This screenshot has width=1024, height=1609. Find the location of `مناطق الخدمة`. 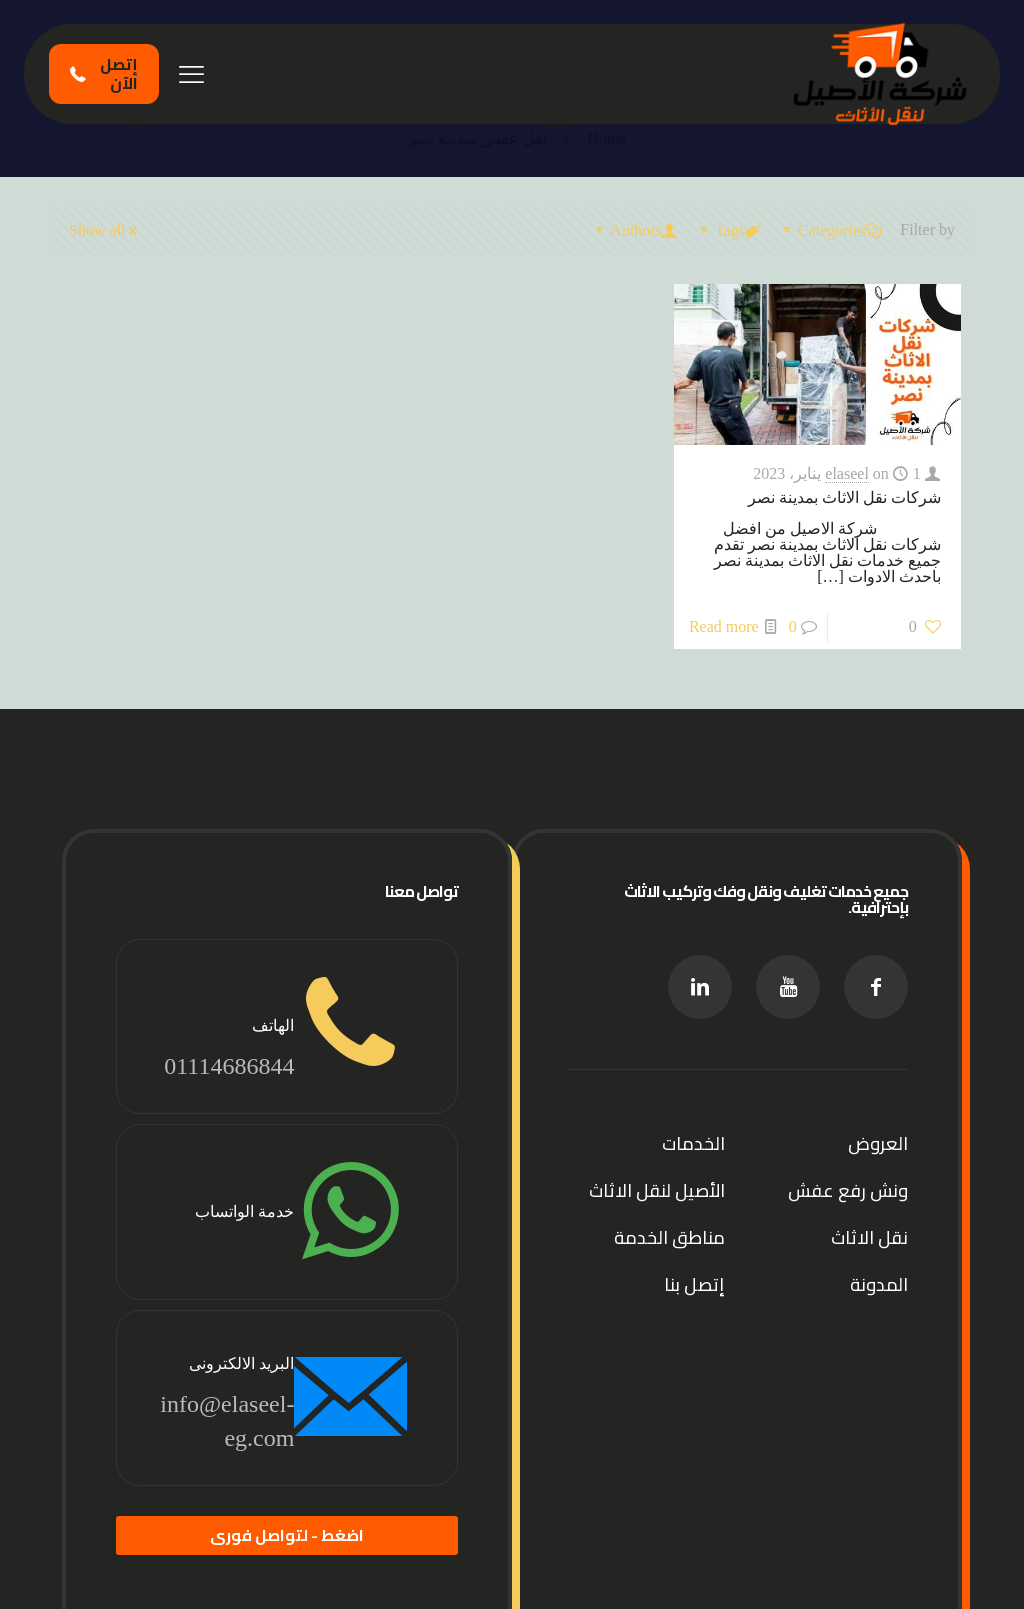

مناطق الخدمة is located at coordinates (669, 1237).